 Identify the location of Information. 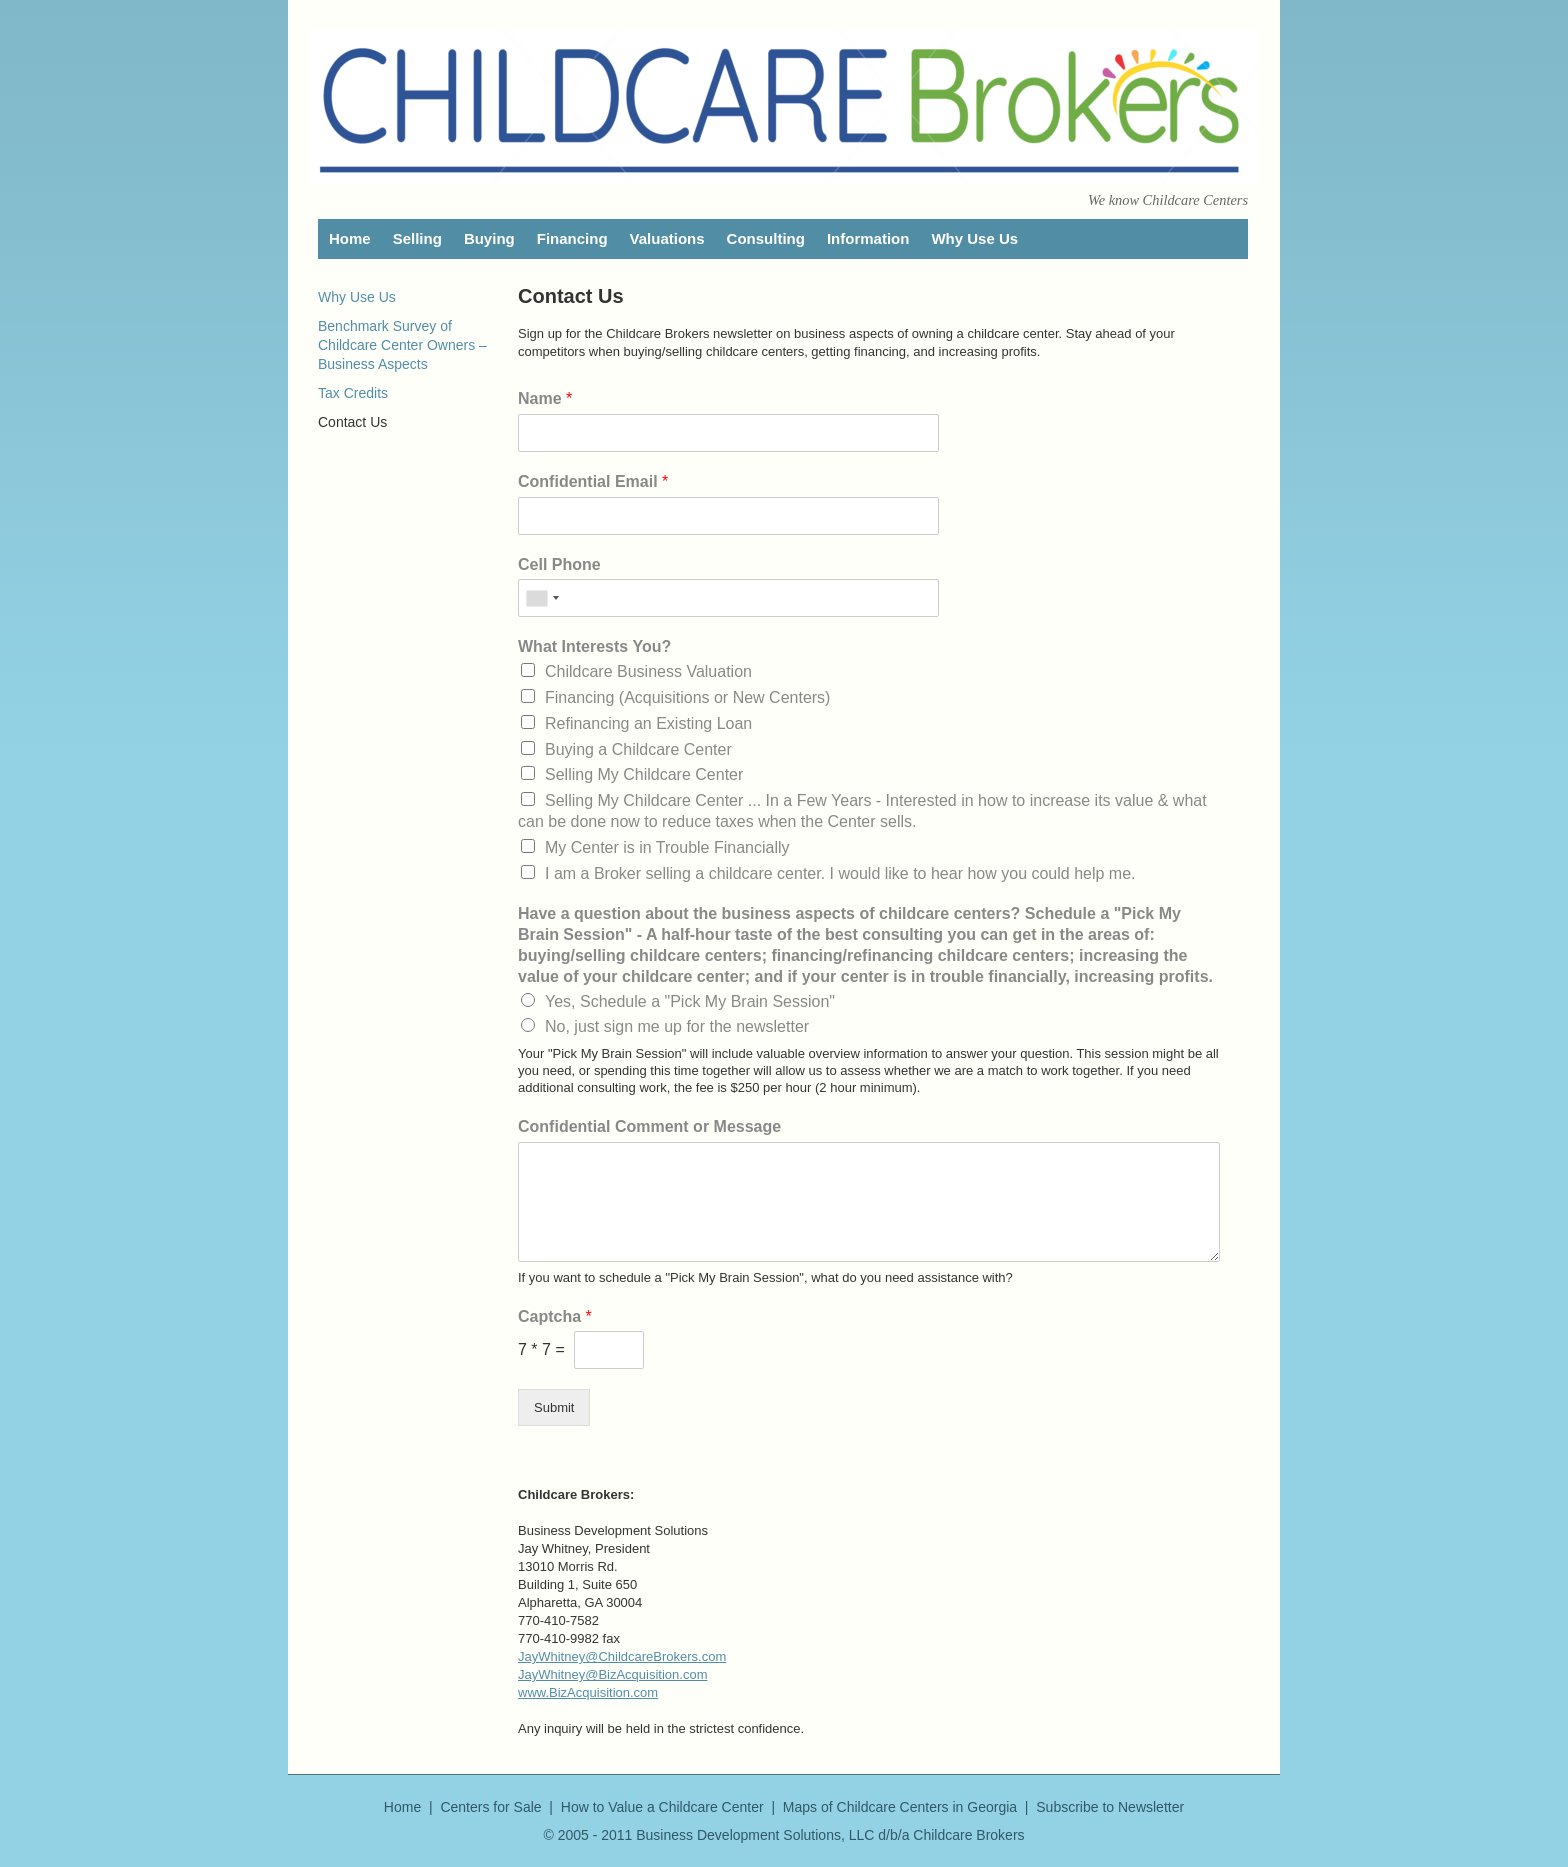
(868, 238).